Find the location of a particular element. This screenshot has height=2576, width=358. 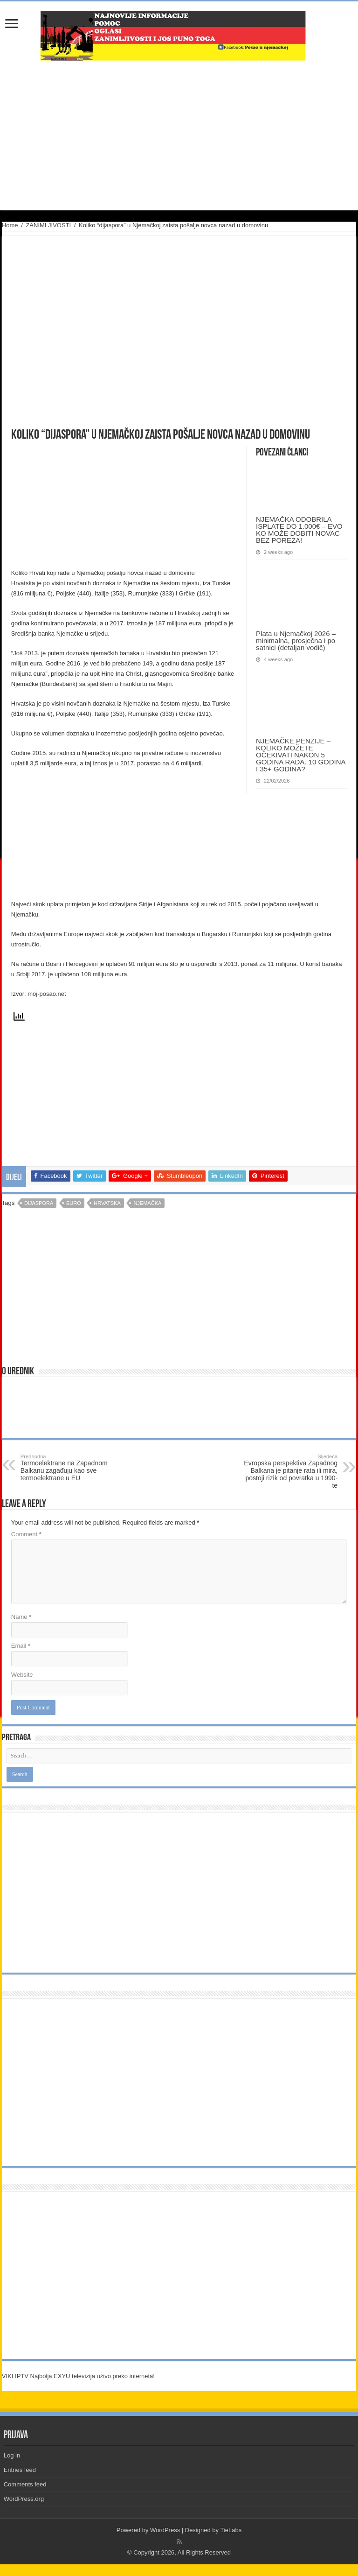

Name is located at coordinates (21, 1616).